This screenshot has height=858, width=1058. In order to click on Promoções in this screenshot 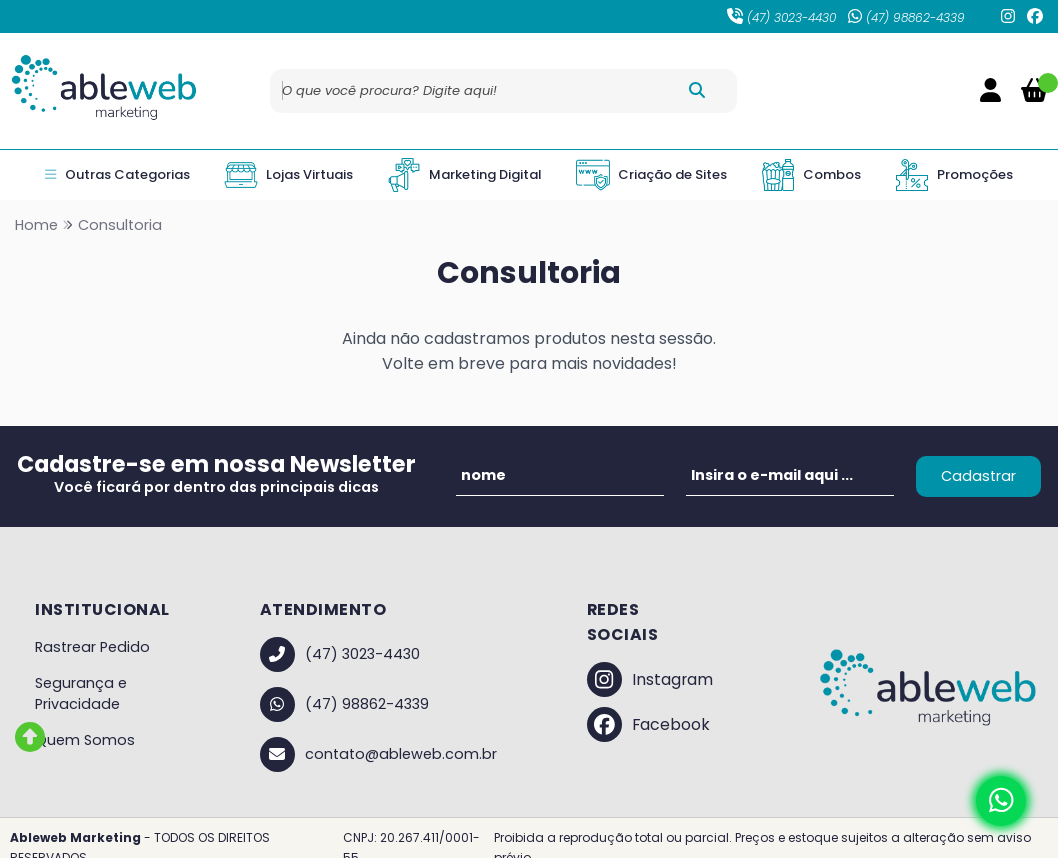, I will do `click(954, 175)`.